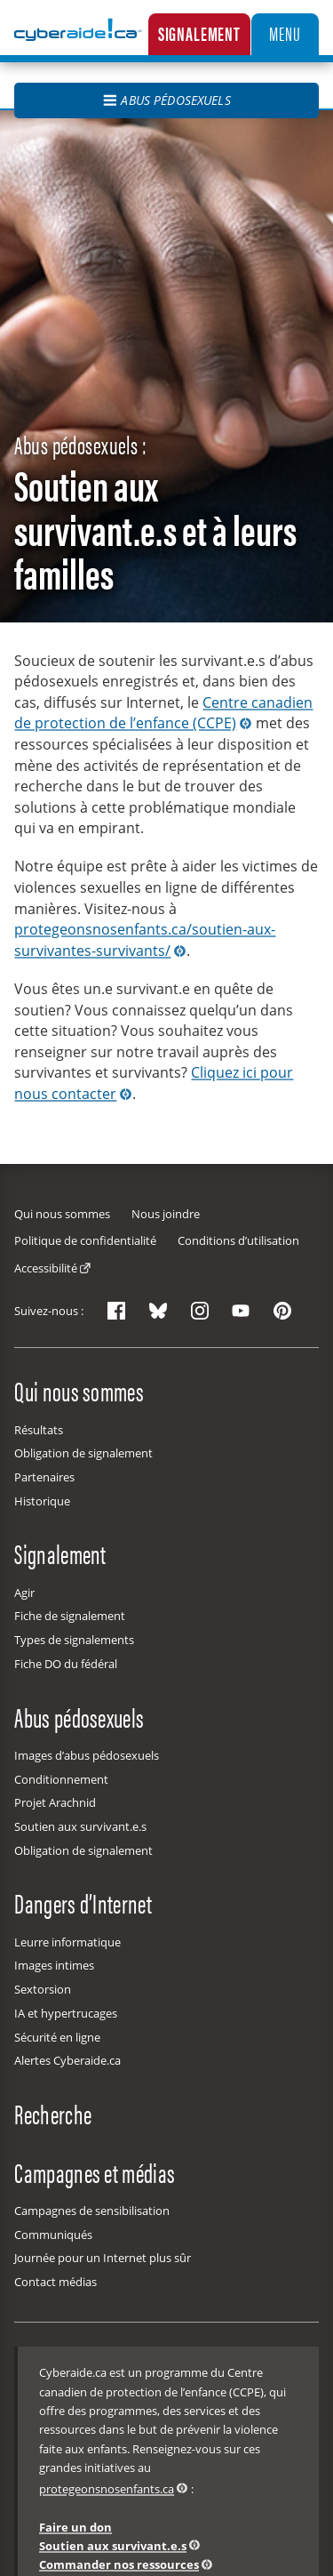  Describe the element at coordinates (86, 1755) in the screenshot. I see `Images d’abus pédosexuels` at that location.